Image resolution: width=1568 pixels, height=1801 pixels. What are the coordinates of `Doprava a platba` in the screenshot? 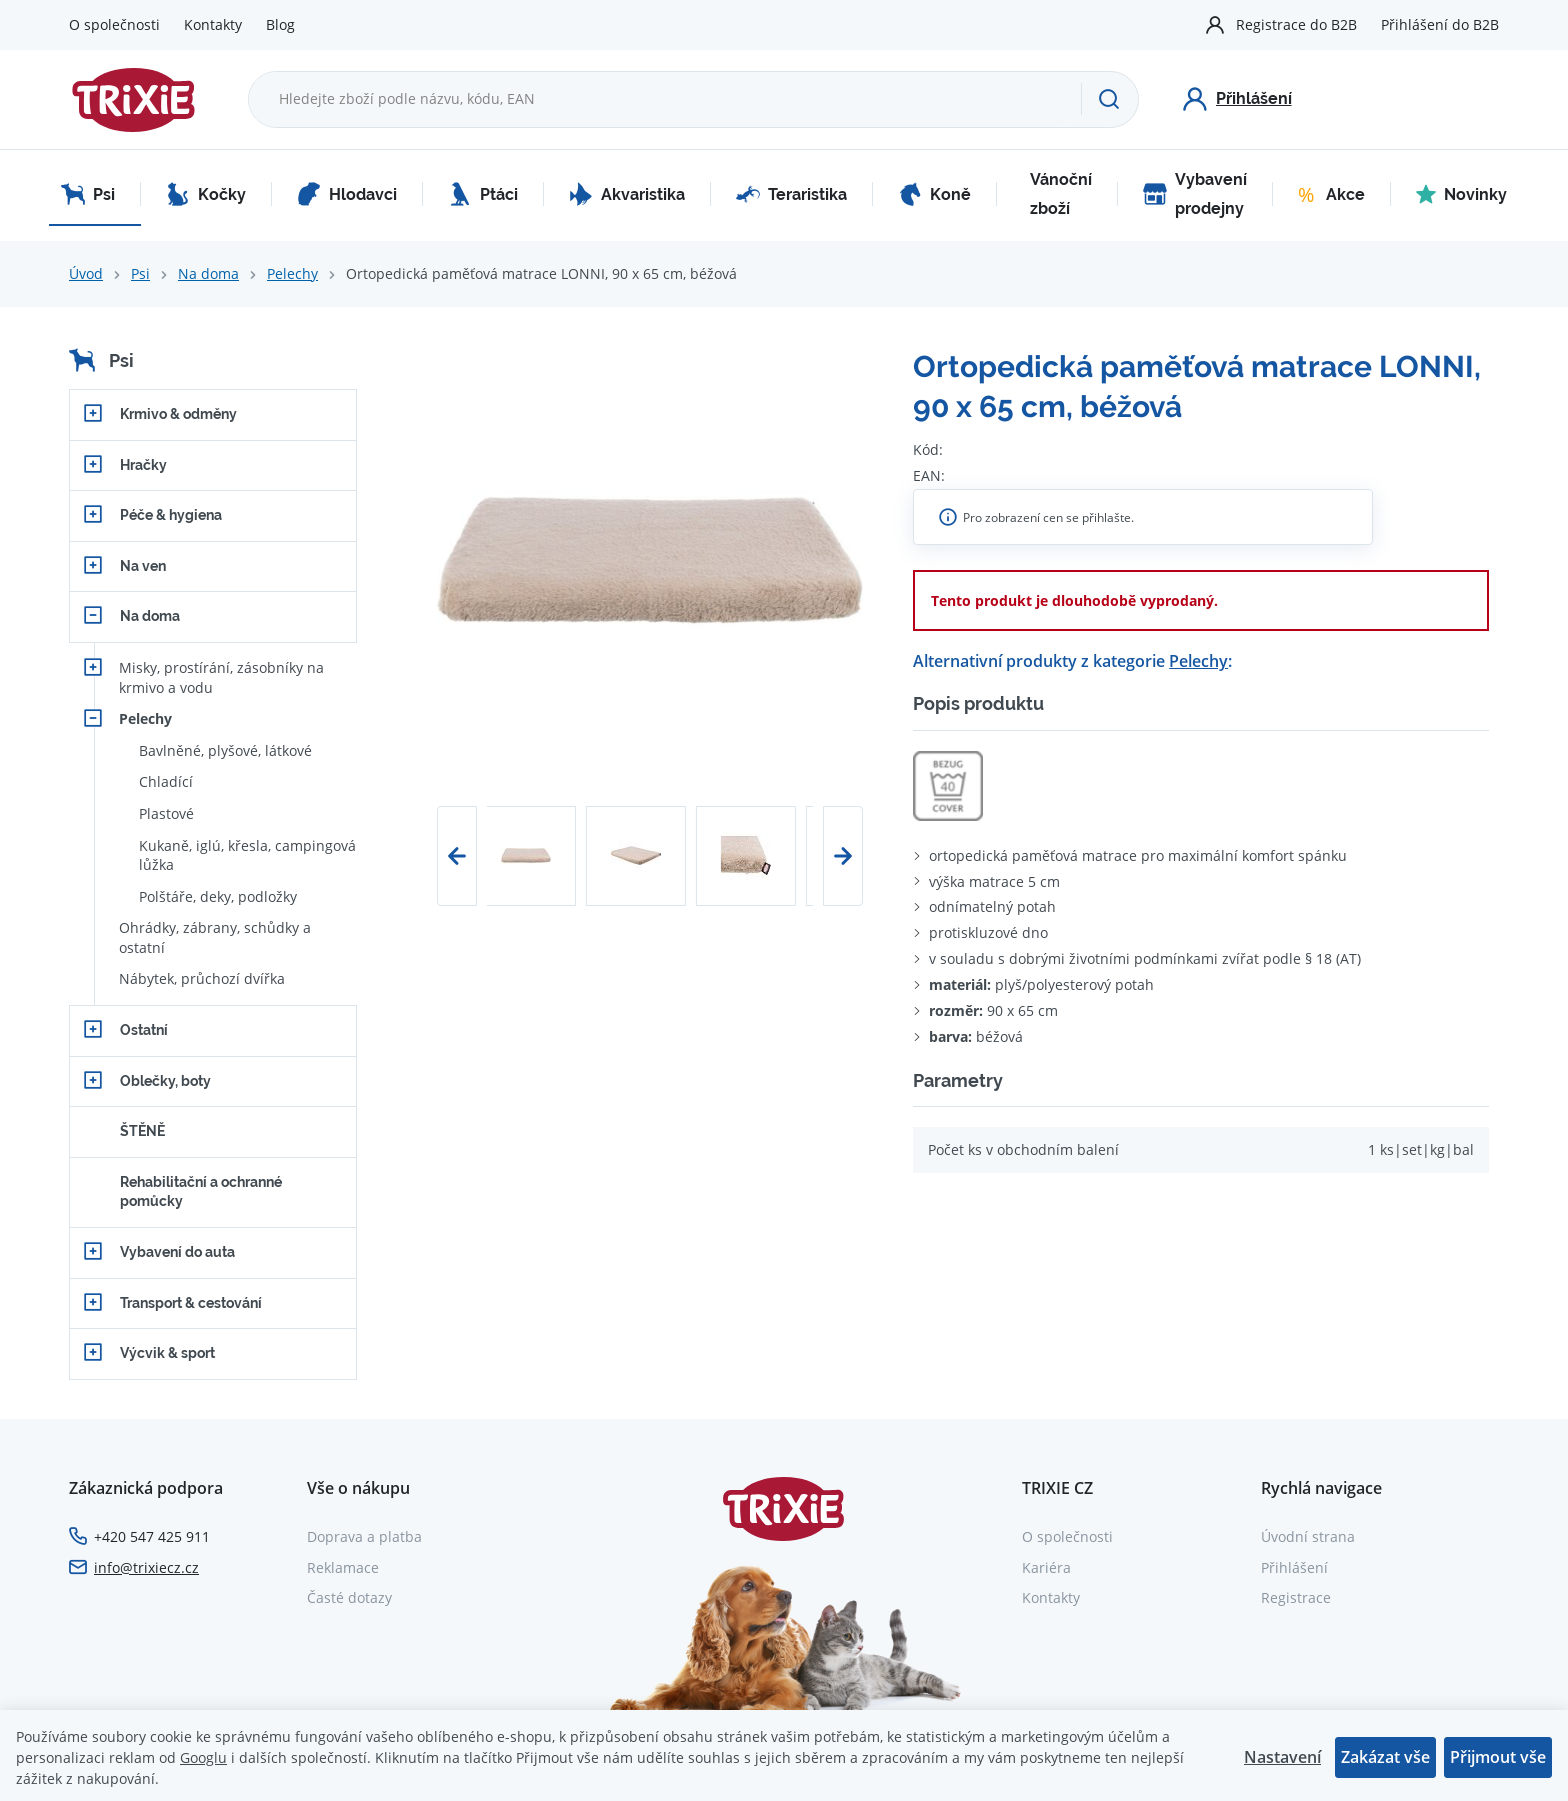 It's located at (364, 1536).